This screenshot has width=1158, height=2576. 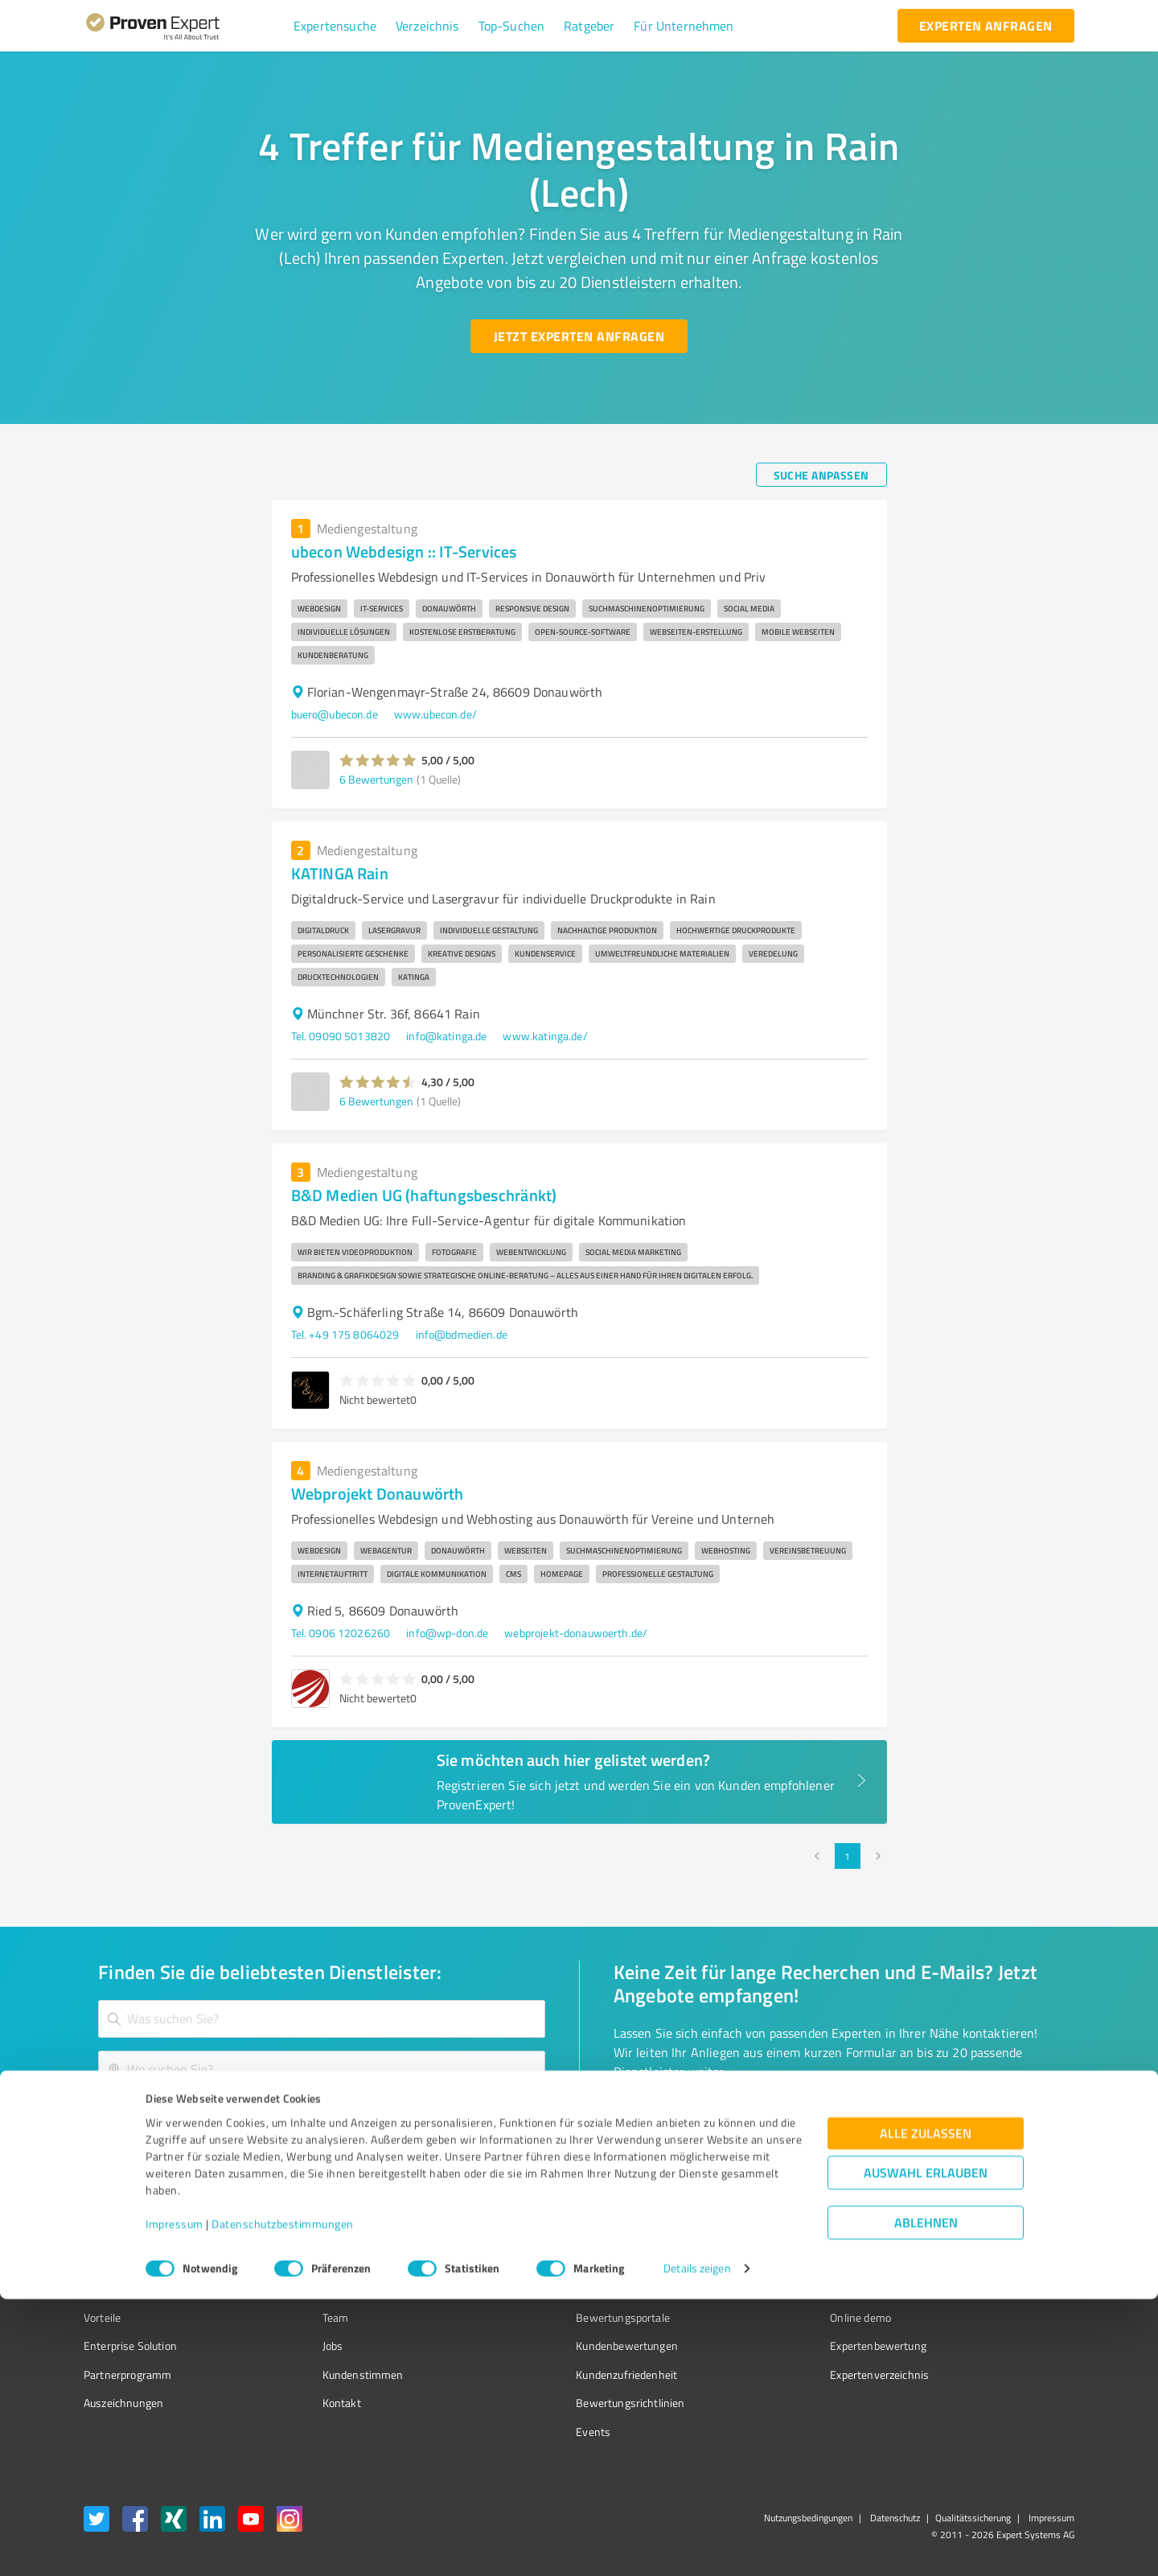 What do you see at coordinates (345, 1334) in the screenshot?
I see `Tel. +49 175 8064029` at bounding box center [345, 1334].